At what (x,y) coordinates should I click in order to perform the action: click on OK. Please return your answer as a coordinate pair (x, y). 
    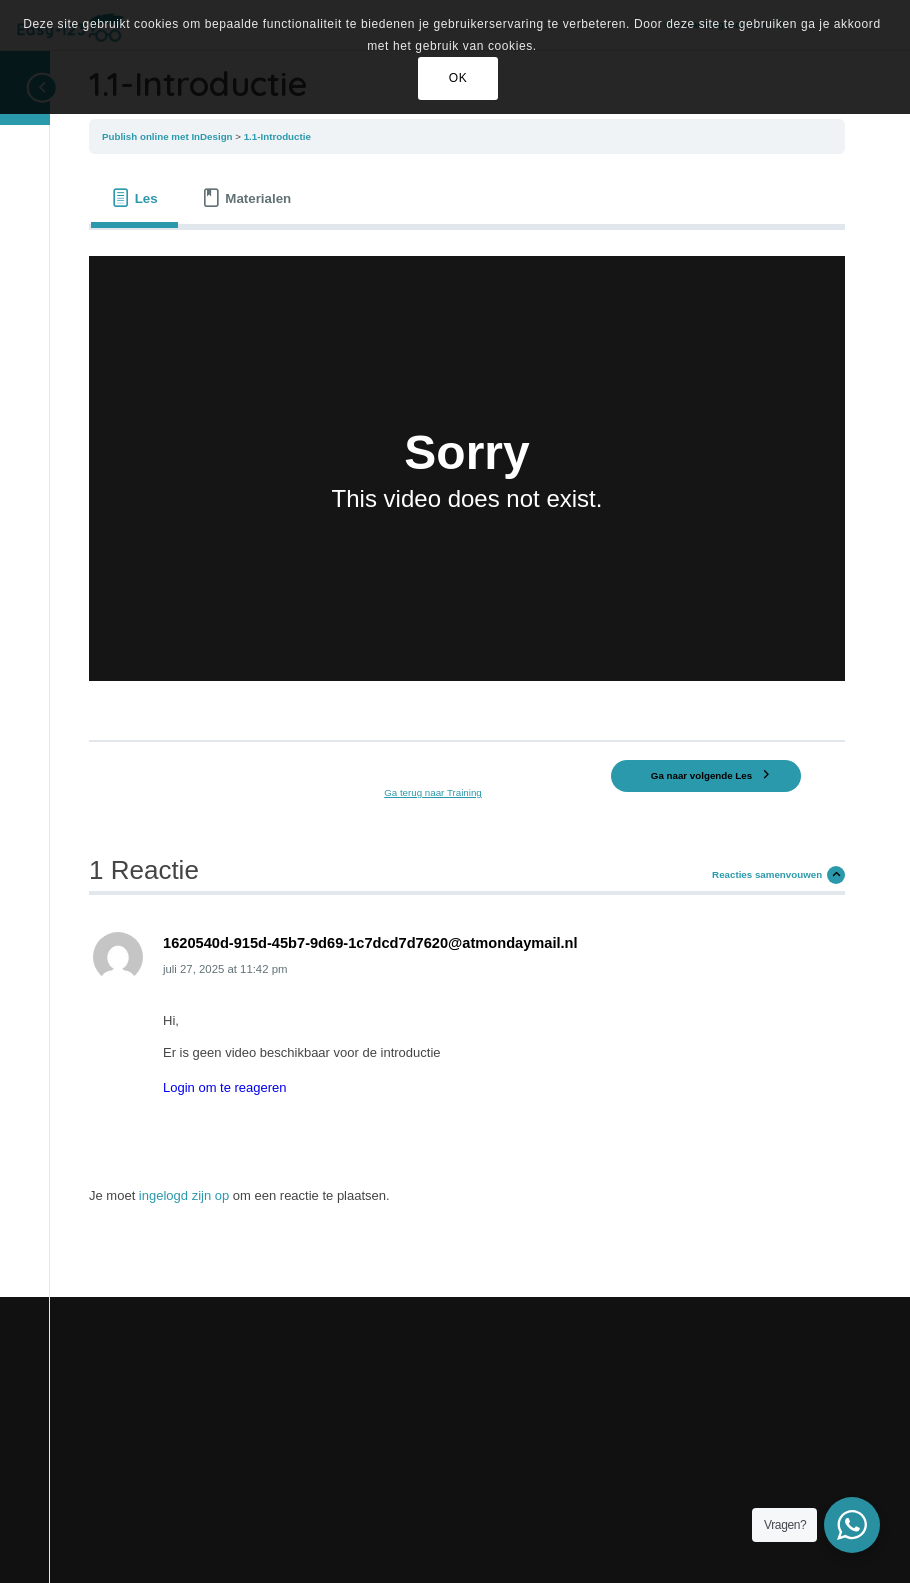
    Looking at the image, I should click on (458, 78).